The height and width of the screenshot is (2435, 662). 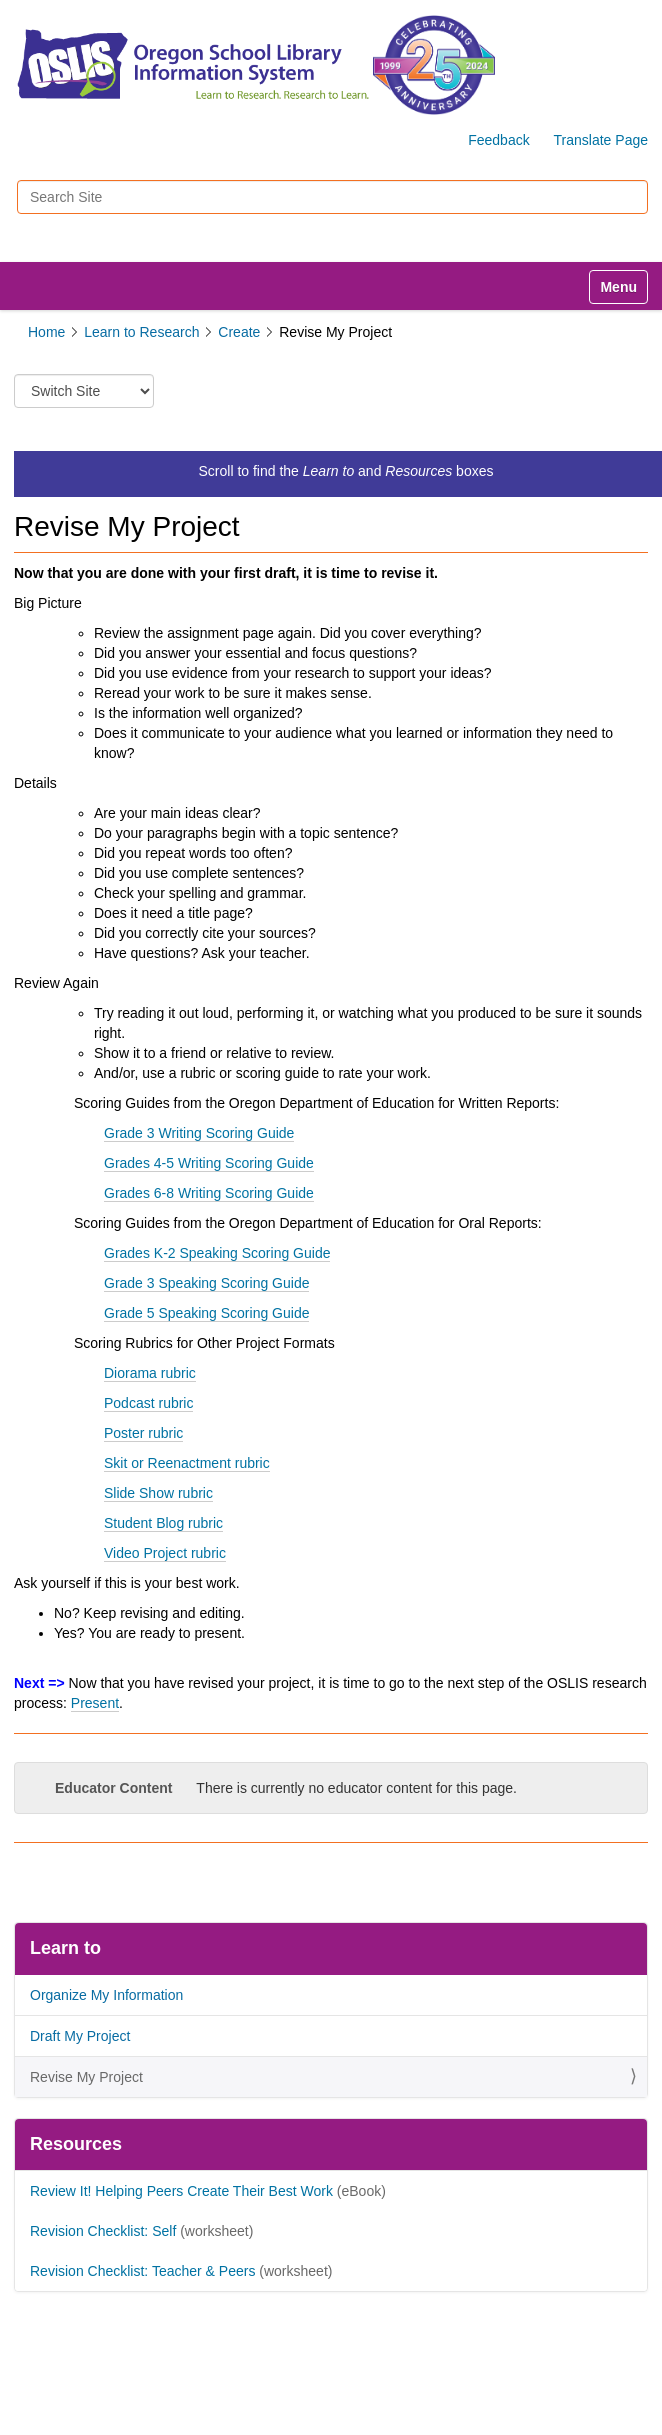 I want to click on Grade 3 Writing Scoring Guide, so click(x=199, y=1133).